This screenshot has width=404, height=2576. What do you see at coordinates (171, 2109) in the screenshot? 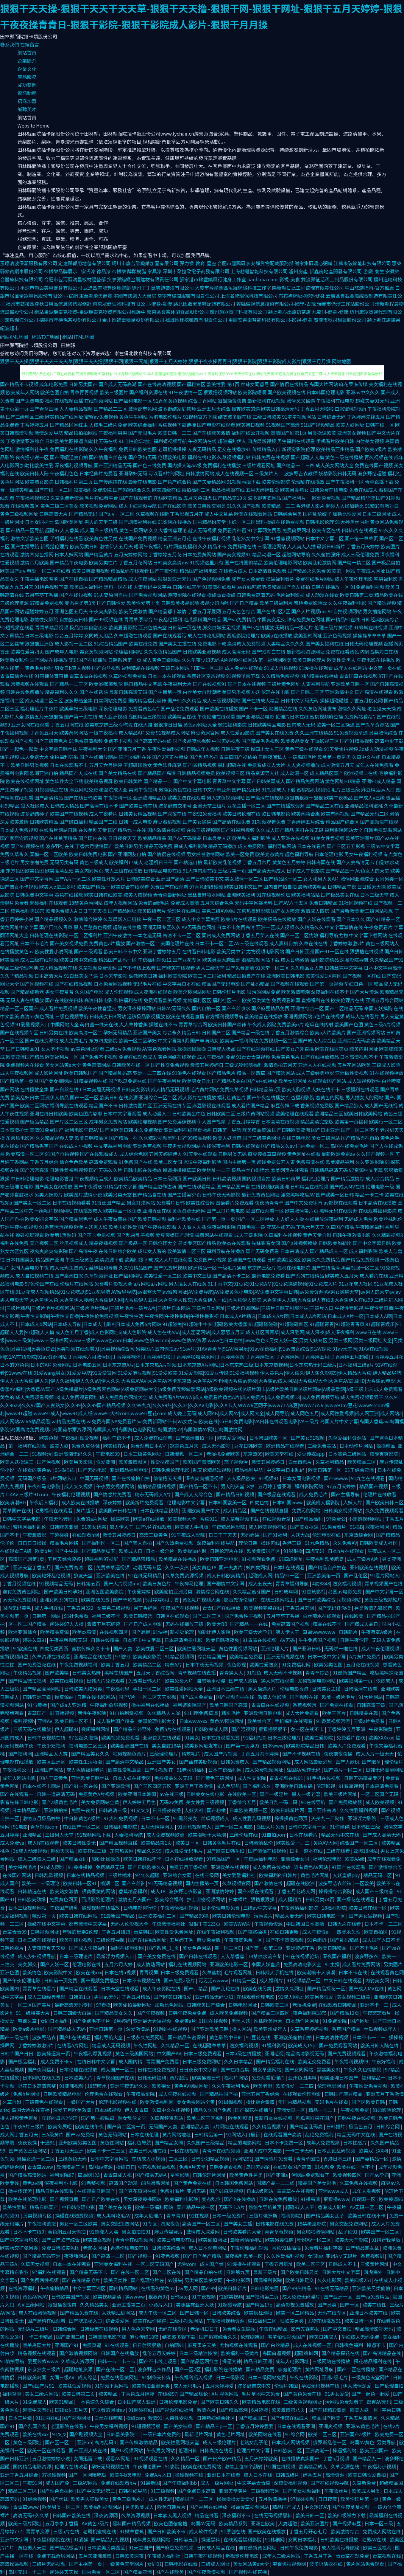
I see `久草中文在线视频` at bounding box center [171, 2109].